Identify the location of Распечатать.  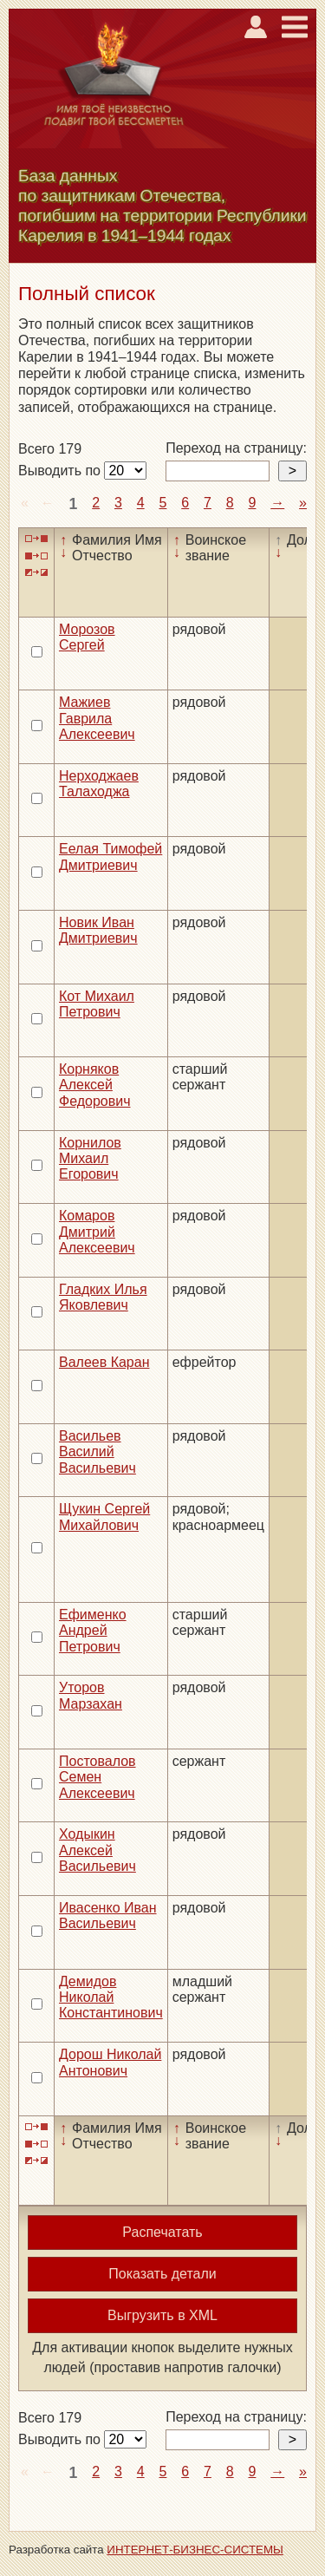
(162, 2232).